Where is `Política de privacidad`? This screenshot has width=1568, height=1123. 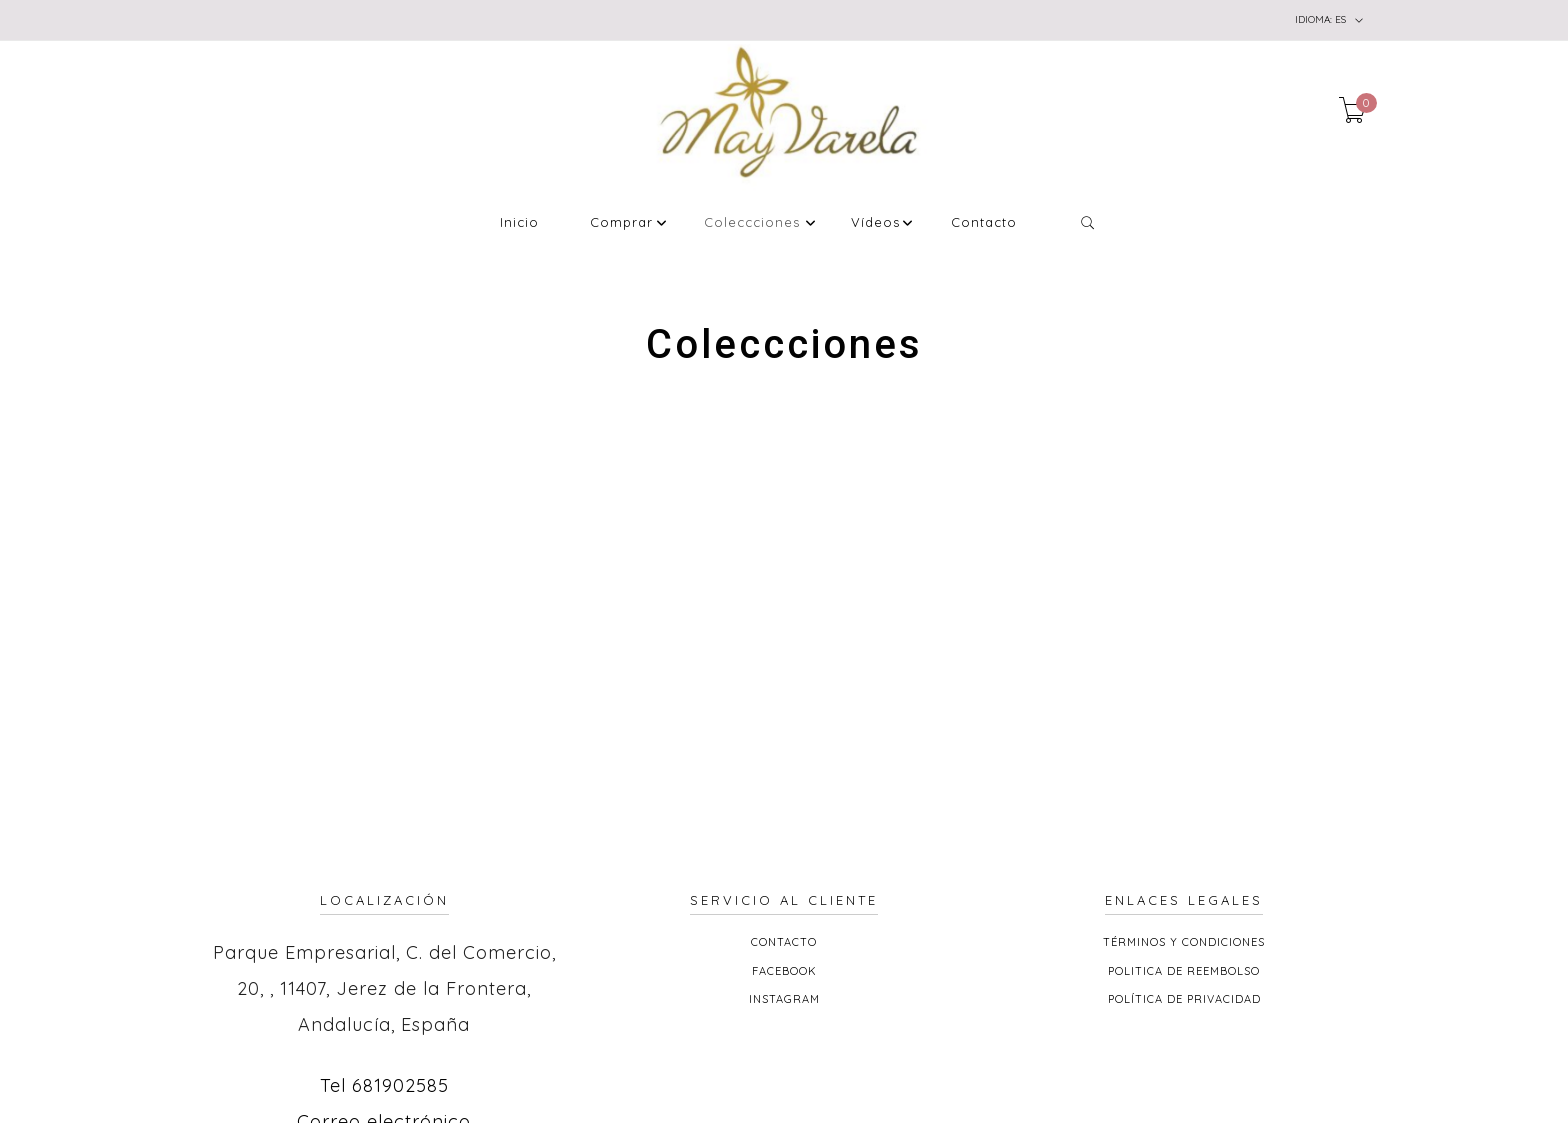 Política de privacidad is located at coordinates (1184, 999).